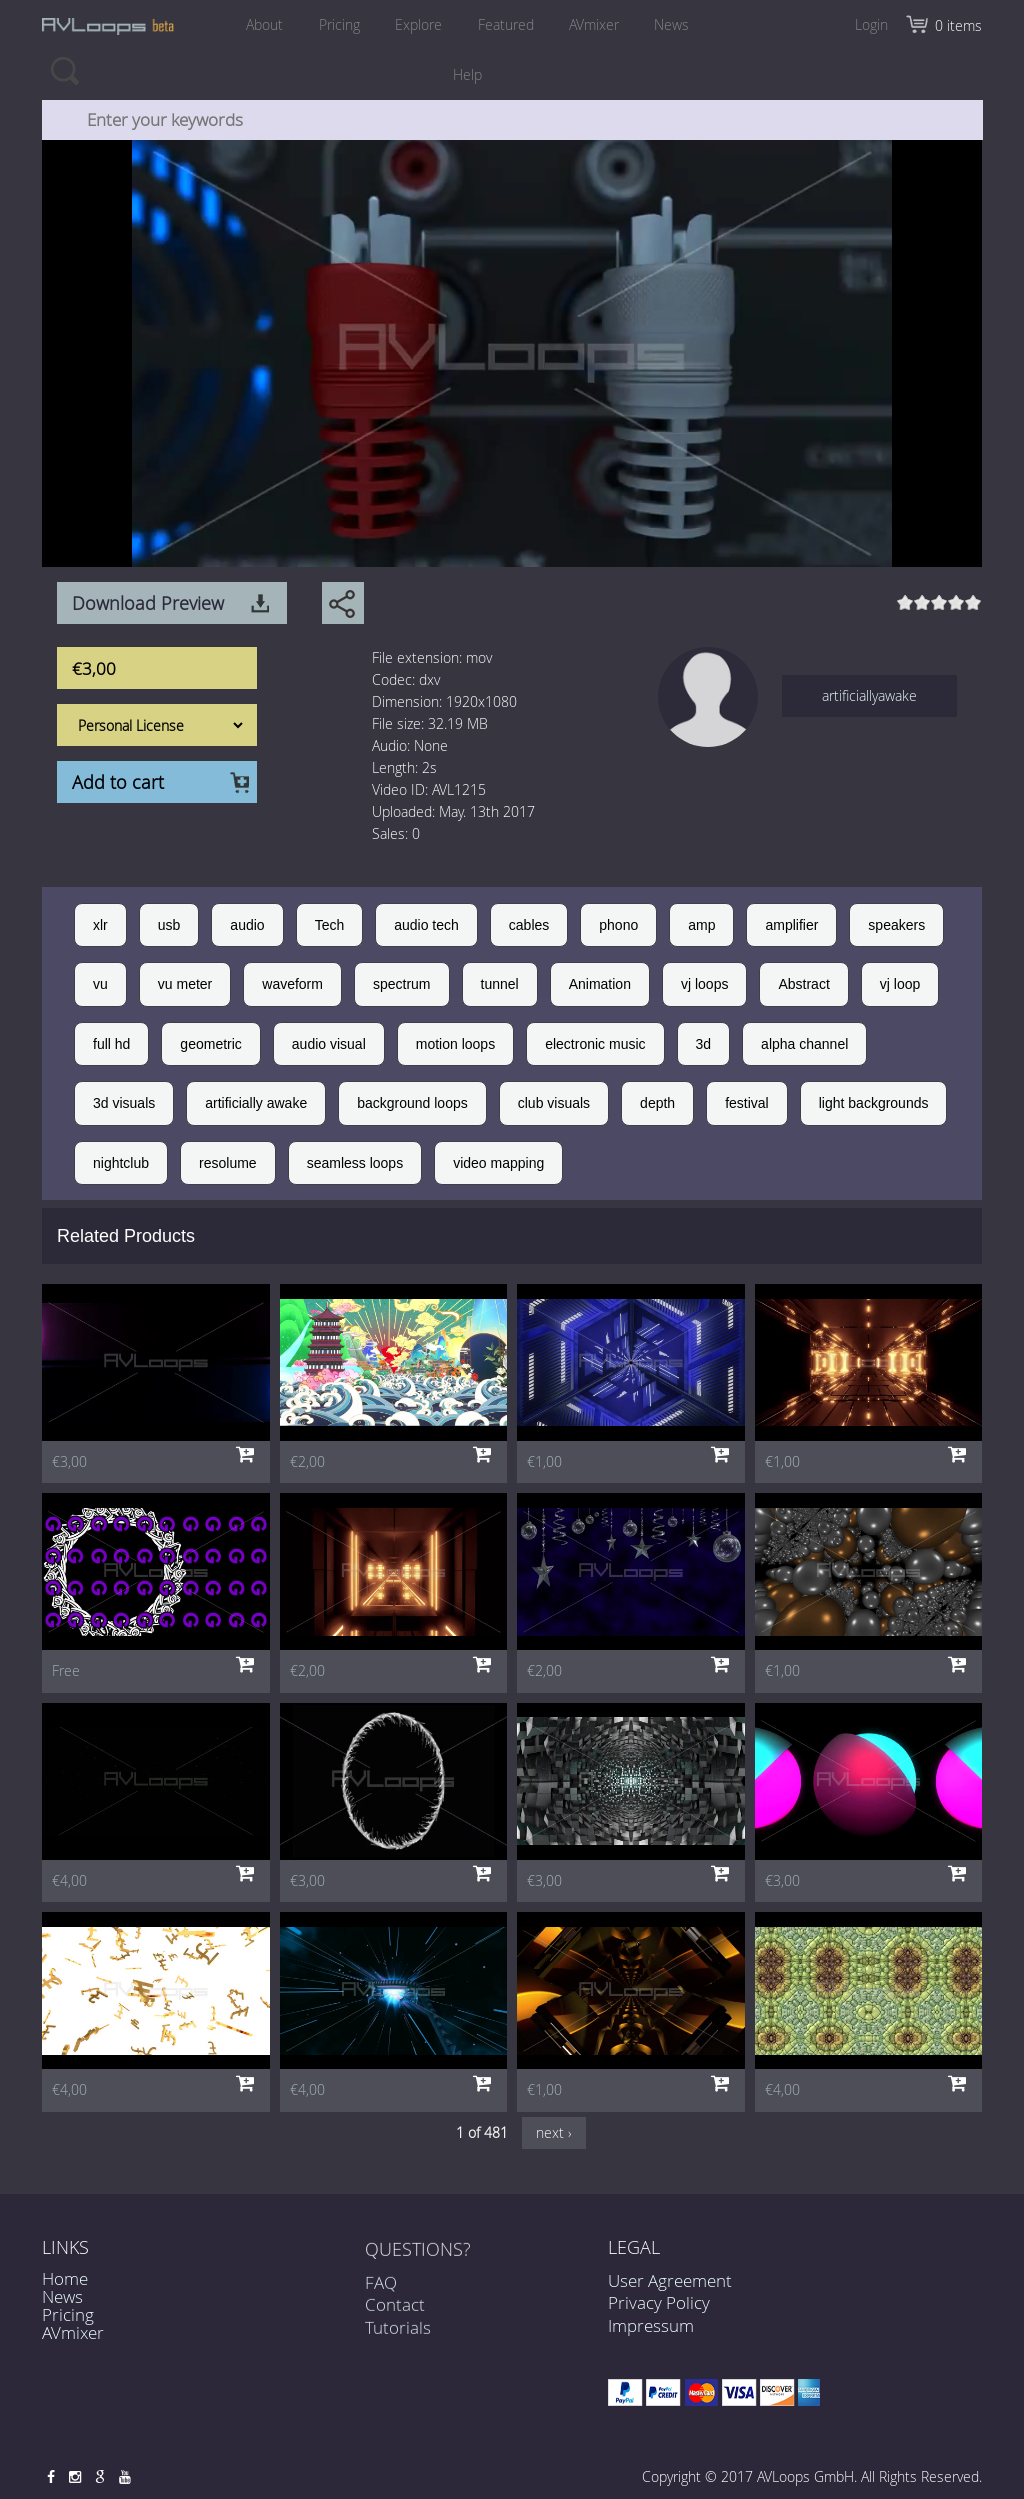  I want to click on Download Preview, so click(148, 603).